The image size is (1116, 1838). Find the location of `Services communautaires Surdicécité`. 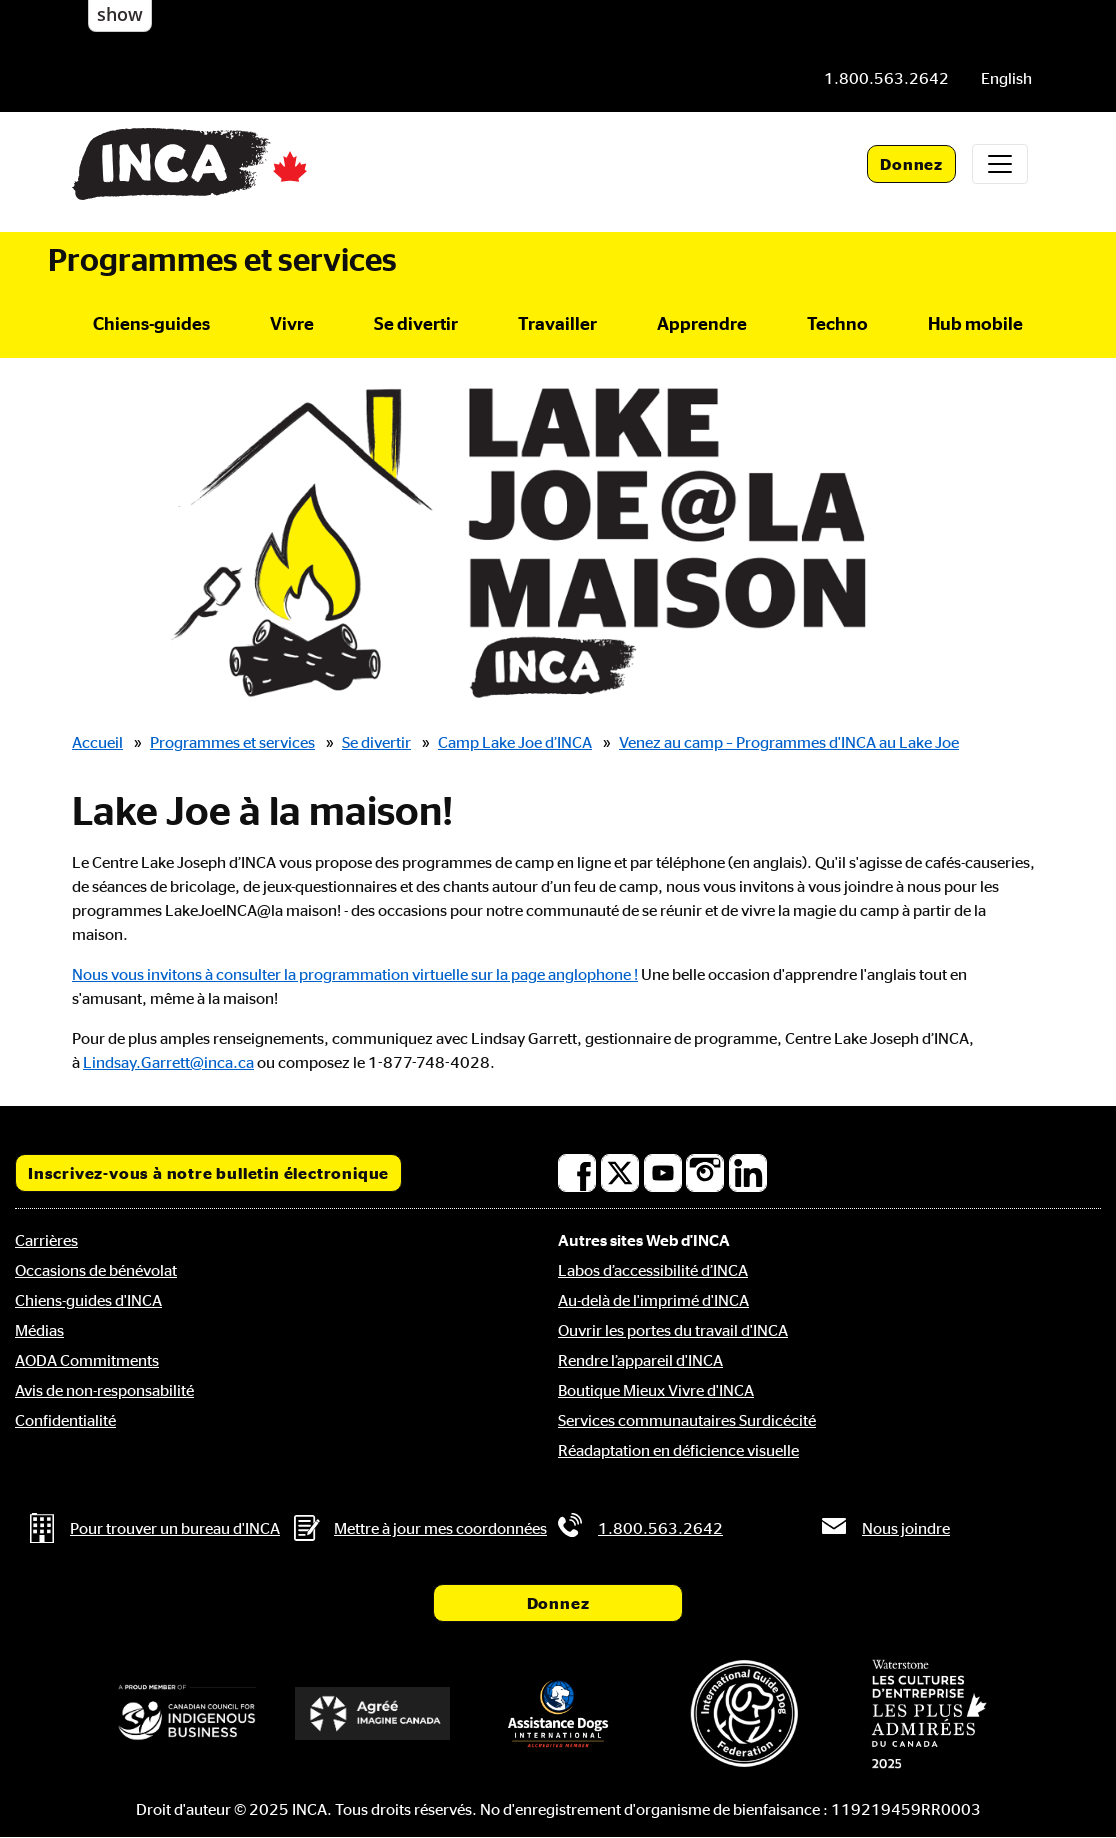

Services communautaires Surdicécité is located at coordinates (687, 1420).